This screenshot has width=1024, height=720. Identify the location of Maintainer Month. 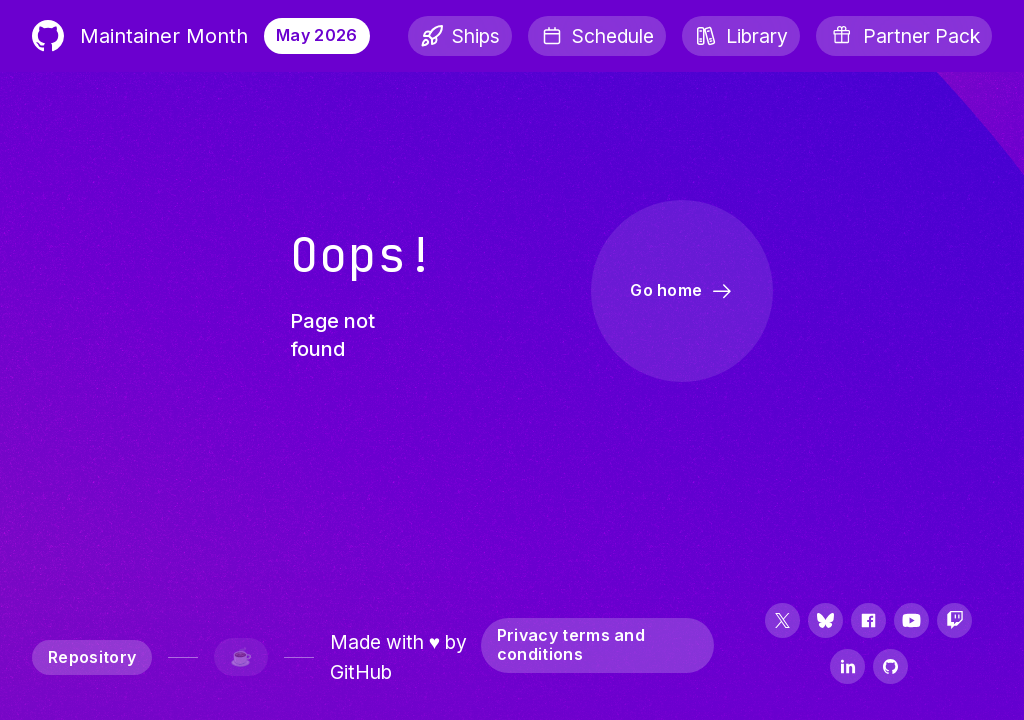
(140, 36).